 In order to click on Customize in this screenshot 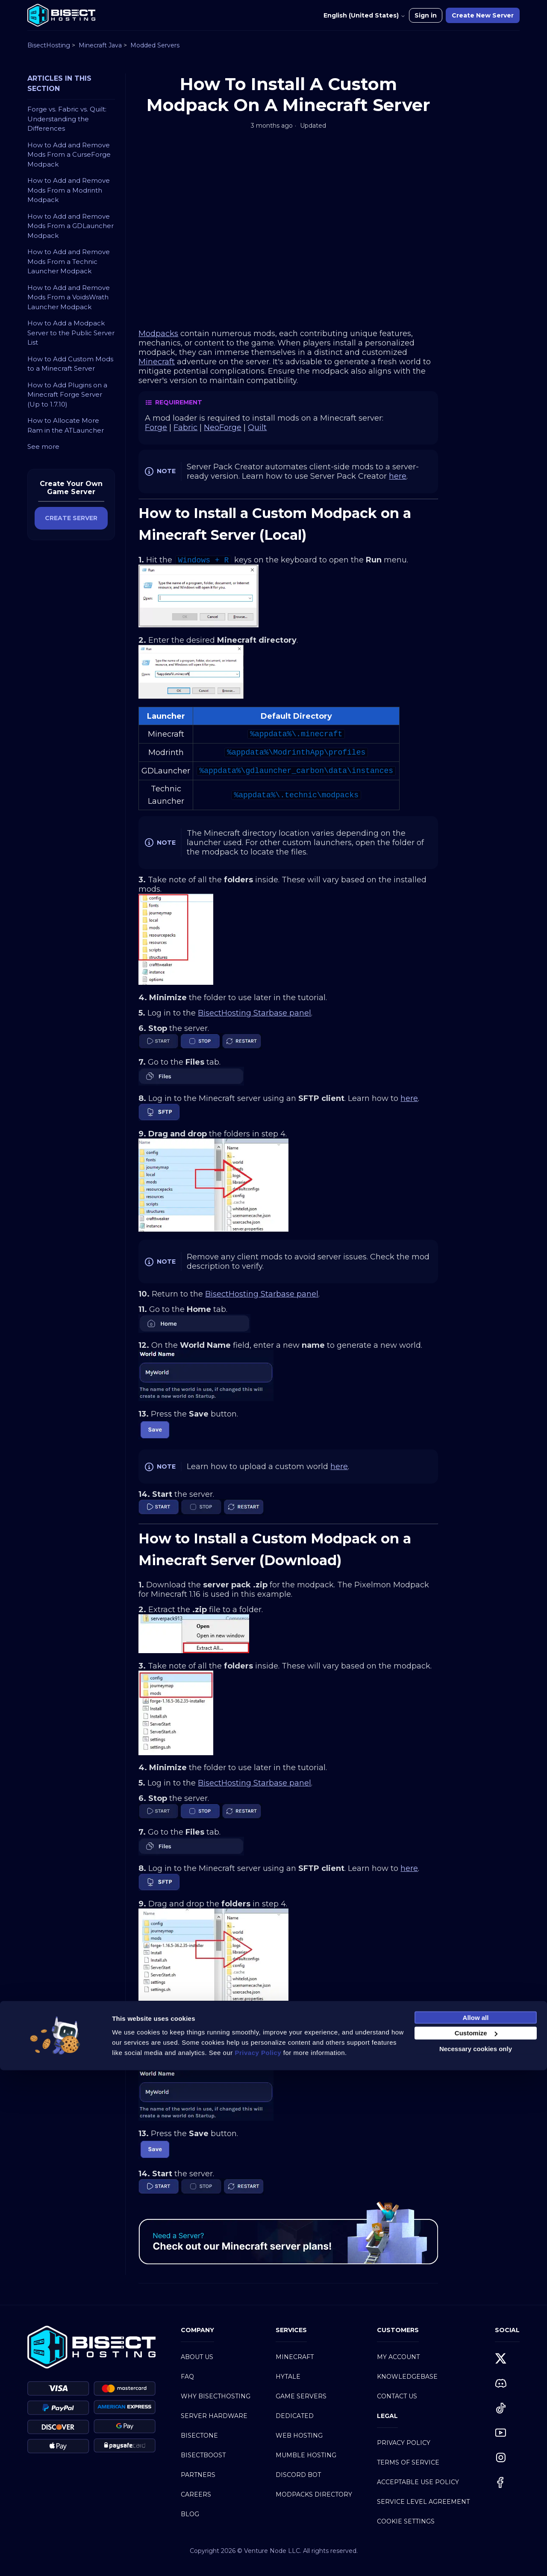, I will do `click(476, 2538)`.